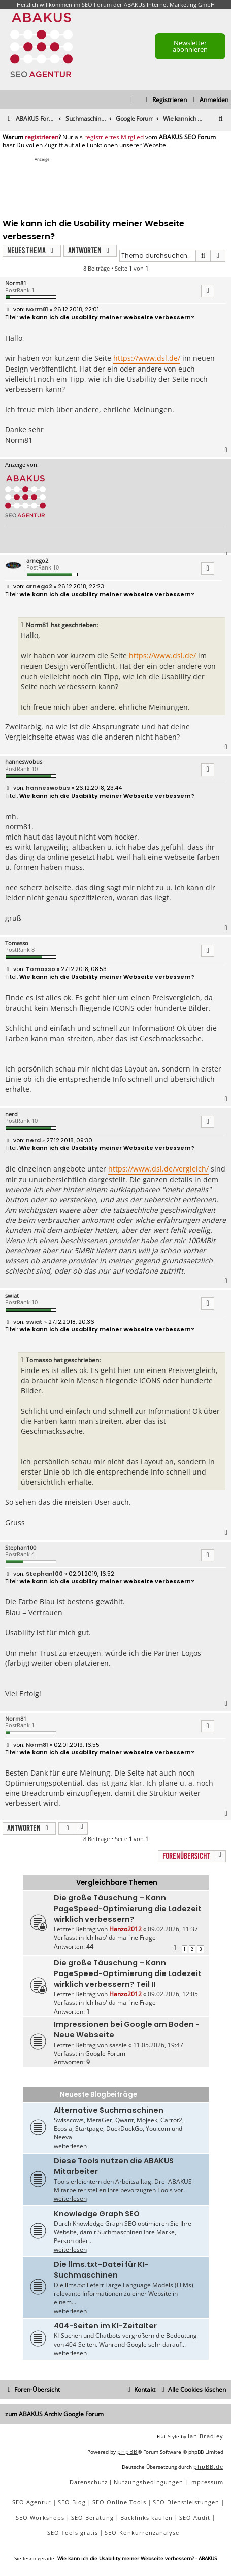 The height and width of the screenshot is (2576, 231). Describe the element at coordinates (128, 1973) in the screenshot. I see `Die große Täuschung – Kann PageSpeed-Optimierung die Ladezeit wirklich verbessern? Teil II` at that location.